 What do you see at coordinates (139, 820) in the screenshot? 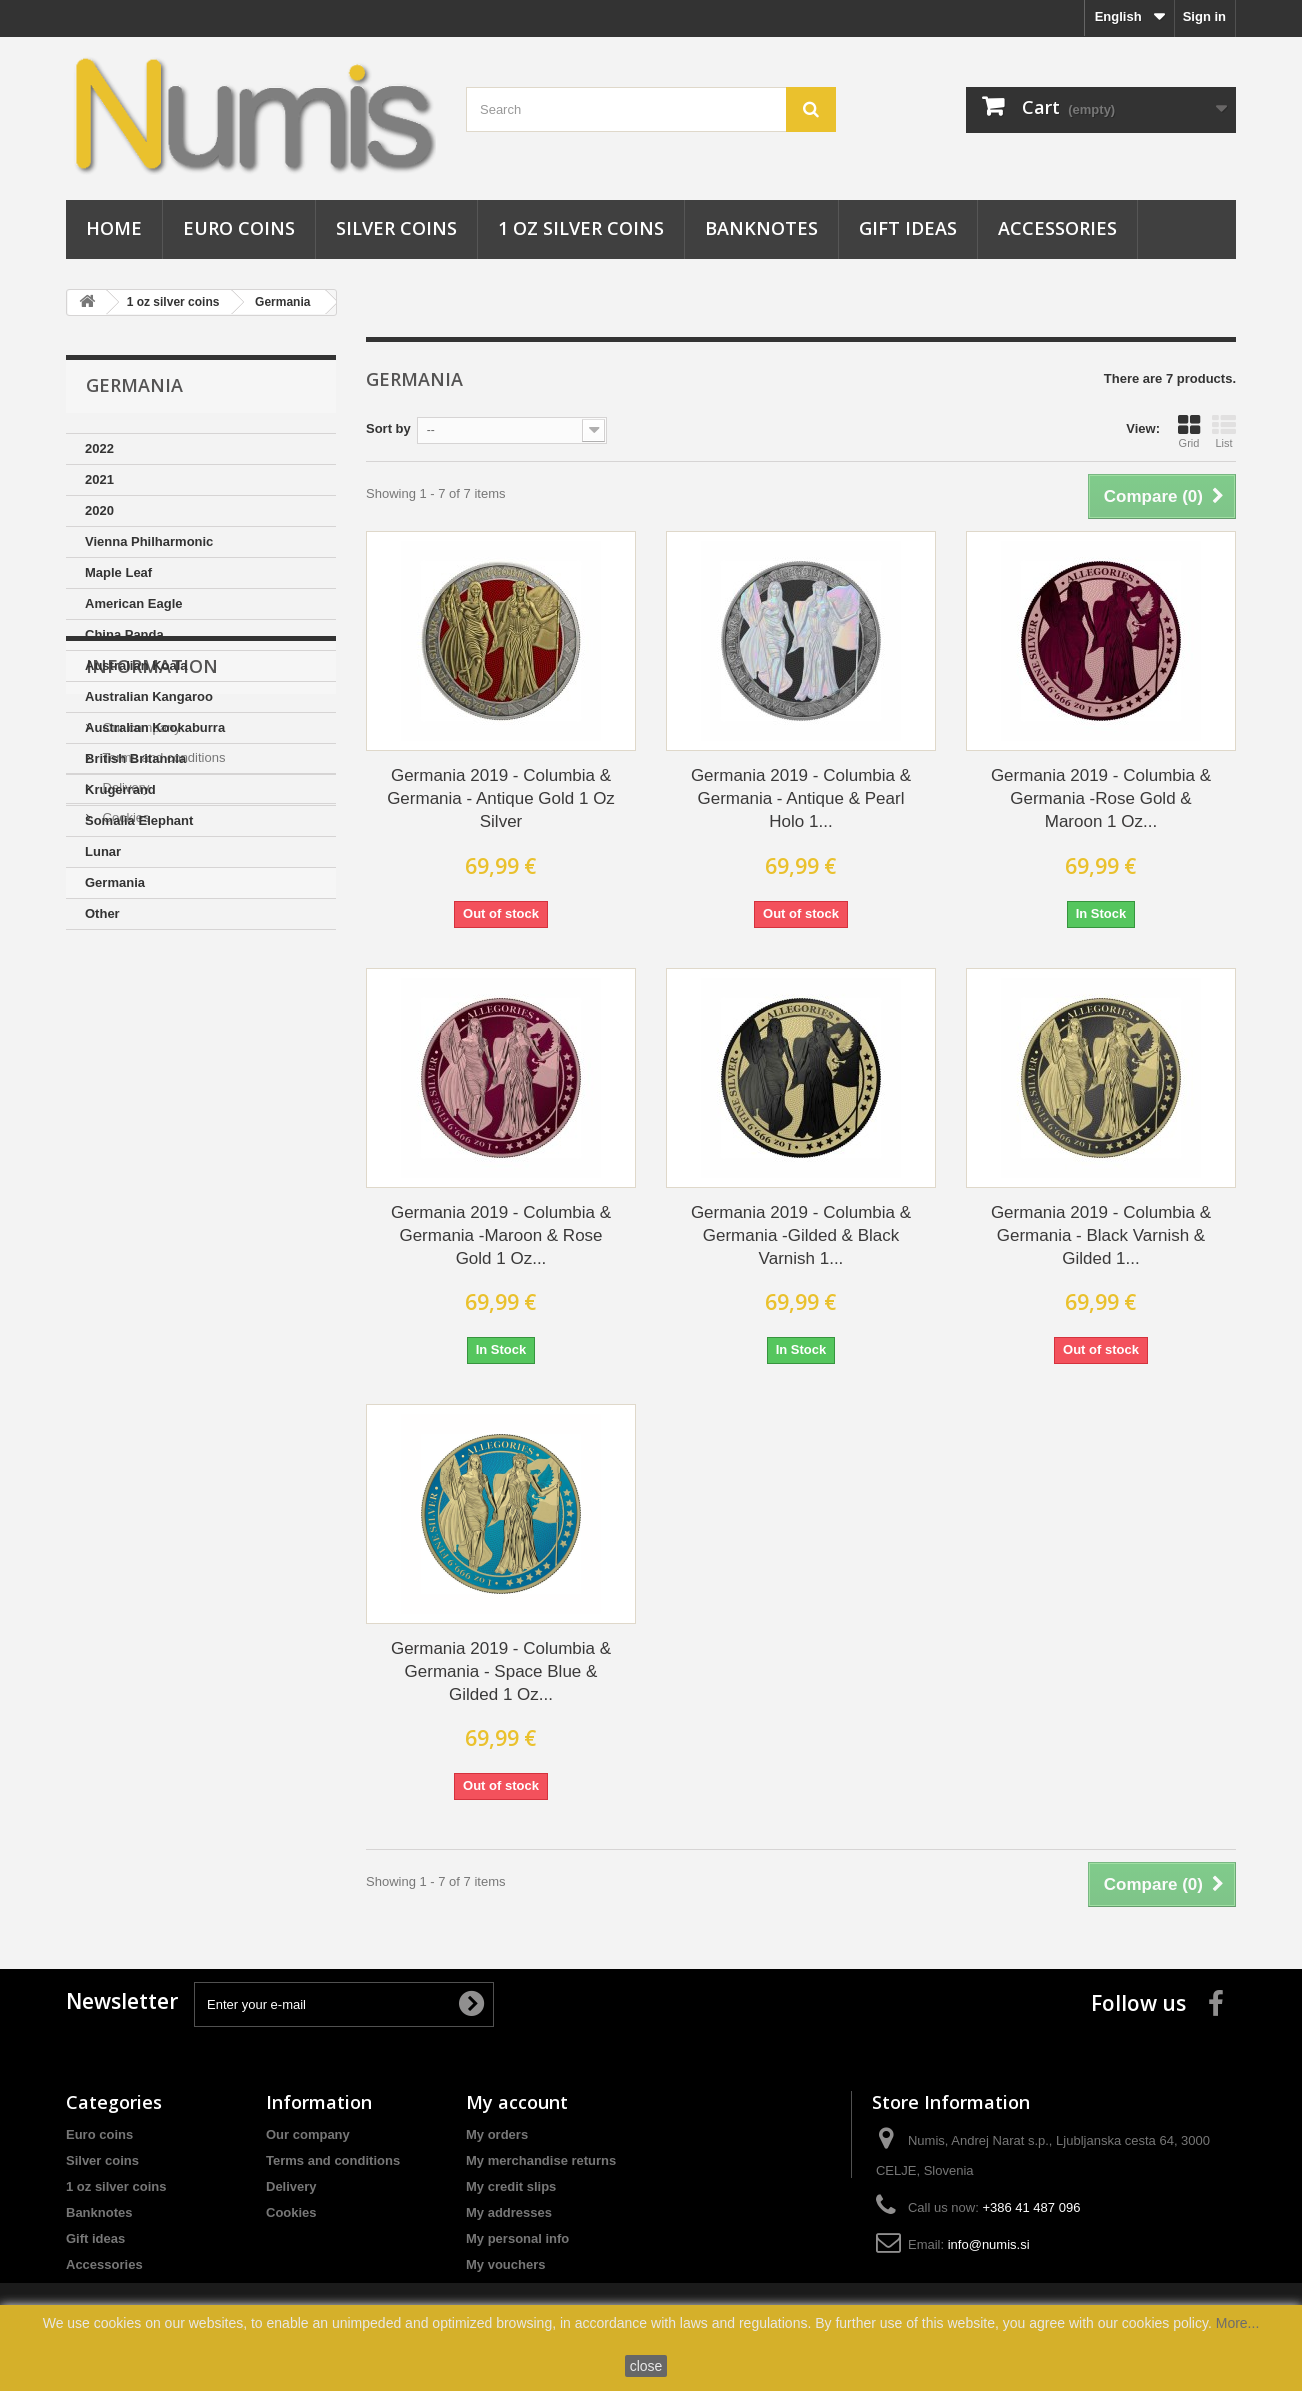
I see `Somalia Elephant` at bounding box center [139, 820].